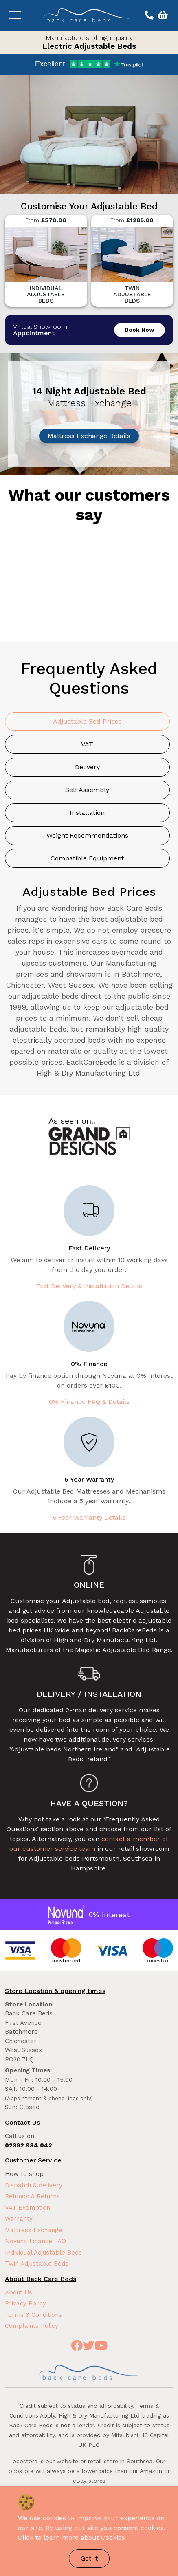 This screenshot has height=2576, width=178. Describe the element at coordinates (139, 329) in the screenshot. I see `Book Now` at that location.